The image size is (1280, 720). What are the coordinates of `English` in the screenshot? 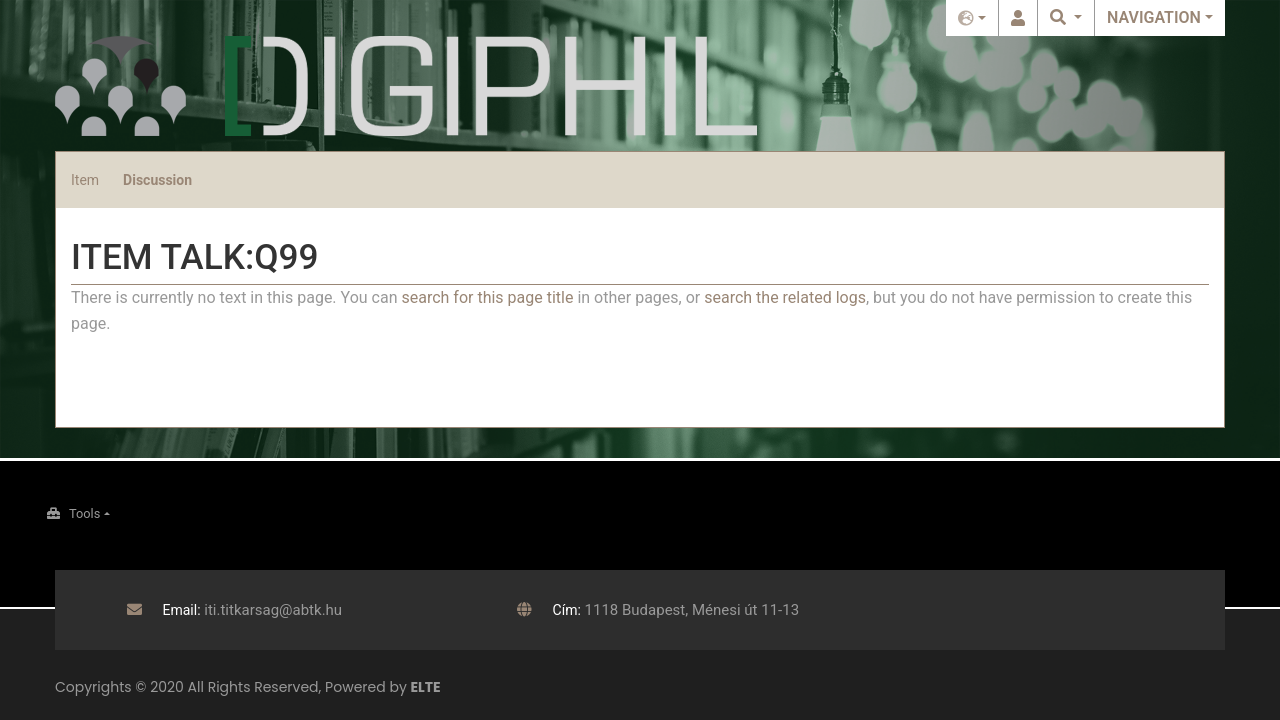 It's located at (972, 18).